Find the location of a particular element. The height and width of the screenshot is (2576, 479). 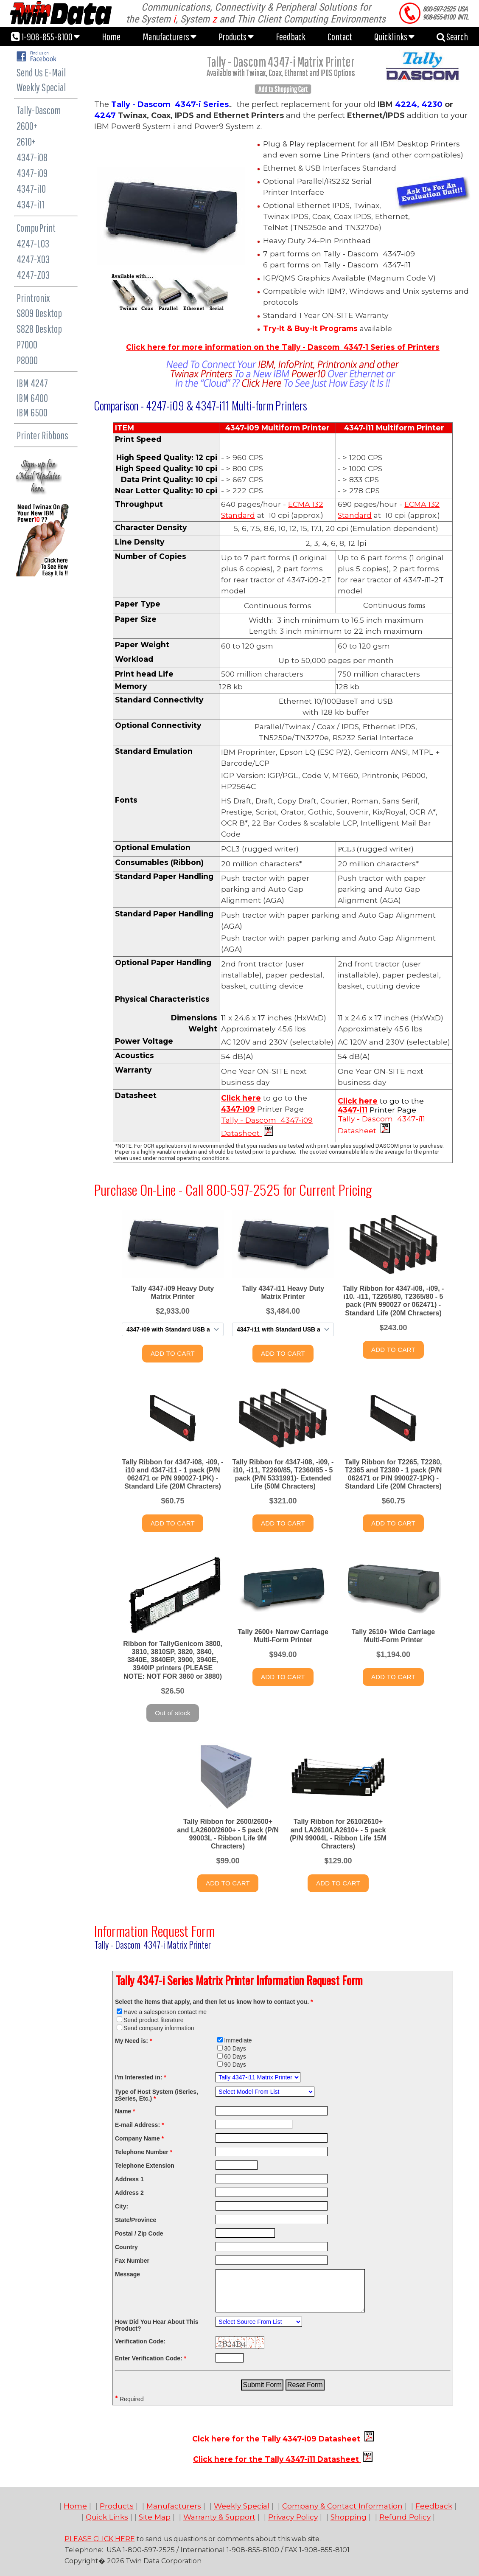

City: is located at coordinates (121, 2206).